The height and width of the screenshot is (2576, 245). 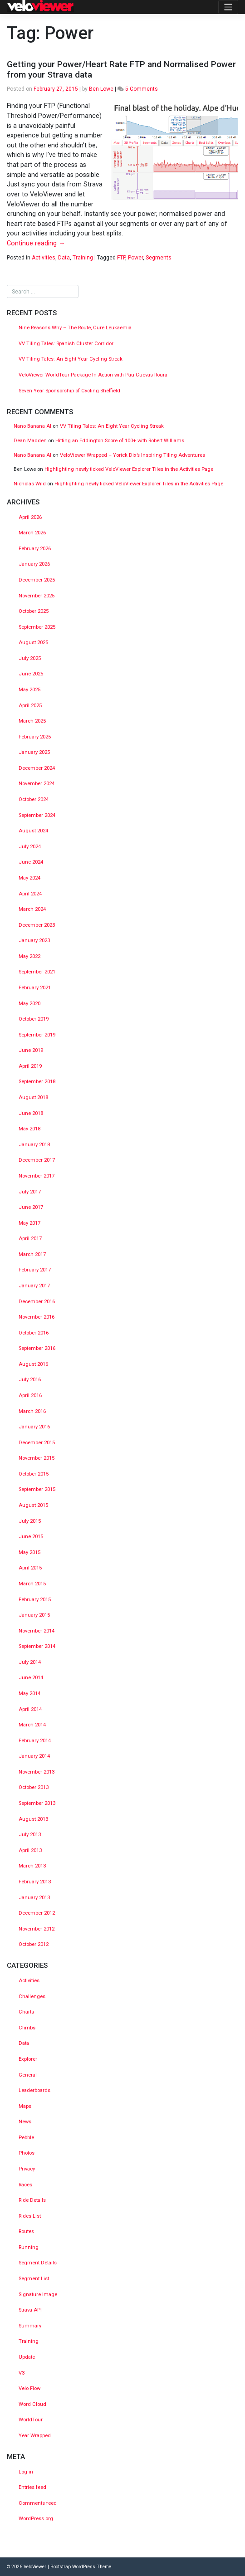 I want to click on June 2017, so click(x=31, y=1207).